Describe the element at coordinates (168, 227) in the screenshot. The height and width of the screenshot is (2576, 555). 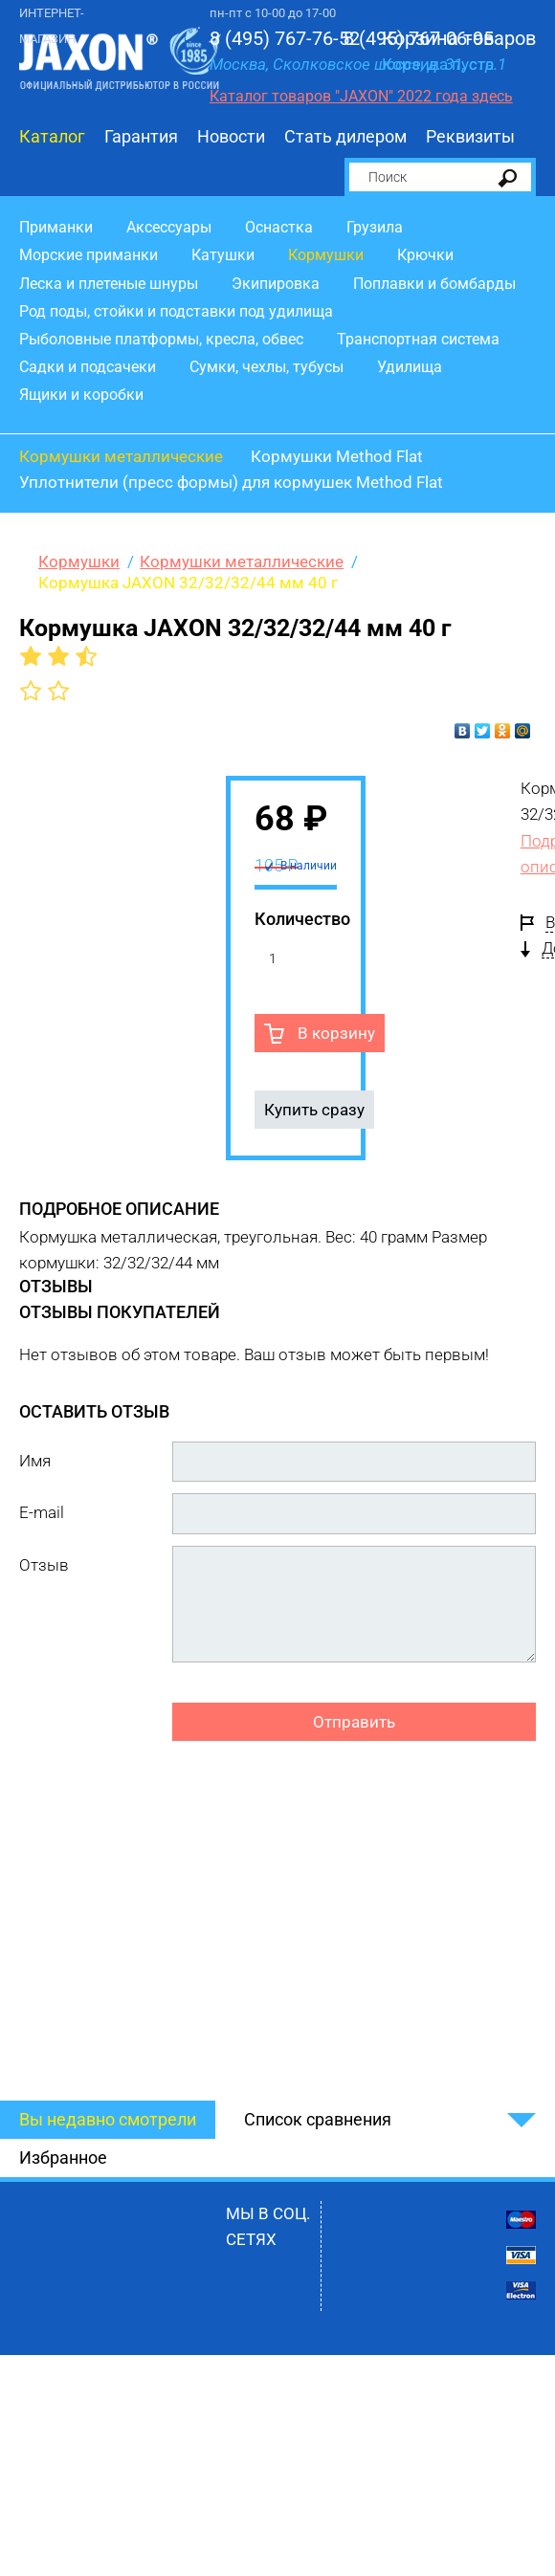
I see `Аксессуары` at that location.